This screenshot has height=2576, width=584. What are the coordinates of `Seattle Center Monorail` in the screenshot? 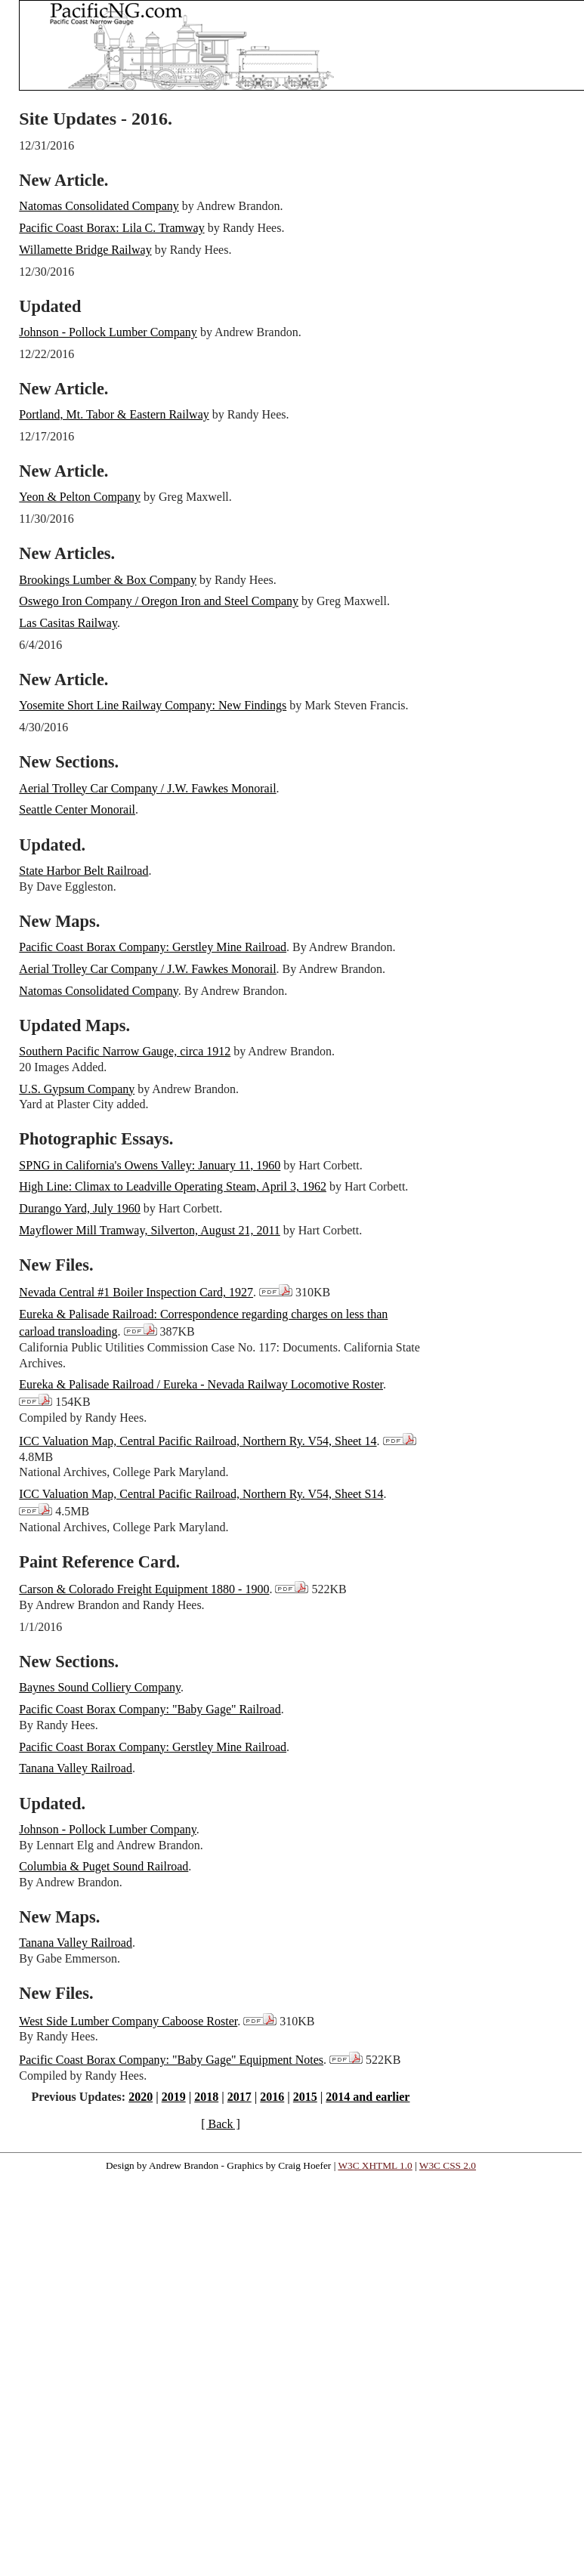 It's located at (77, 809).